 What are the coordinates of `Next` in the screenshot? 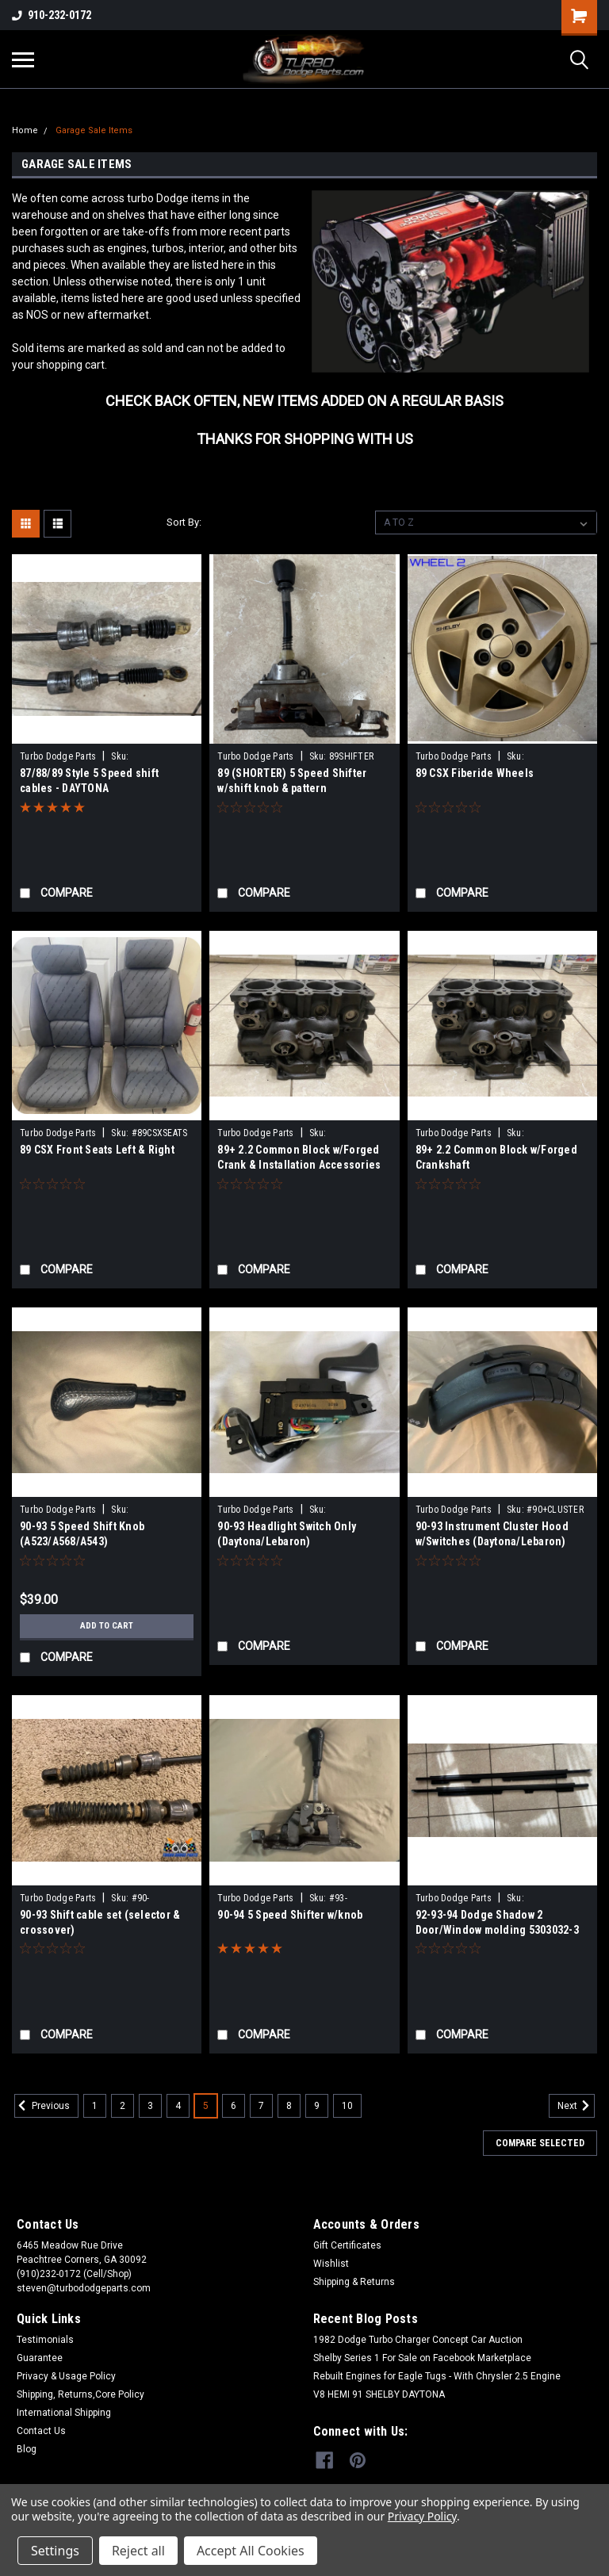 It's located at (576, 2106).